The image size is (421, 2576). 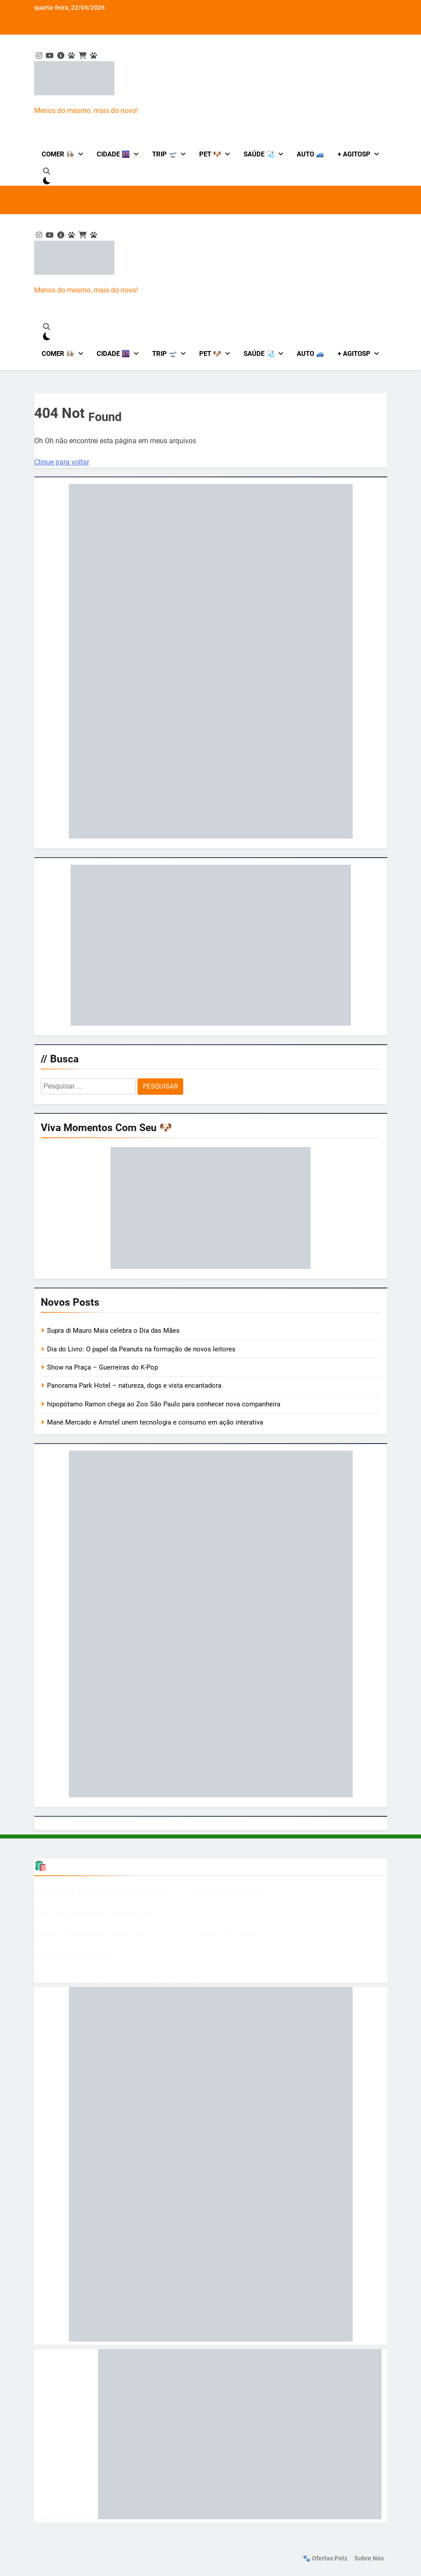 What do you see at coordinates (61, 462) in the screenshot?
I see `Clique para voltar` at bounding box center [61, 462].